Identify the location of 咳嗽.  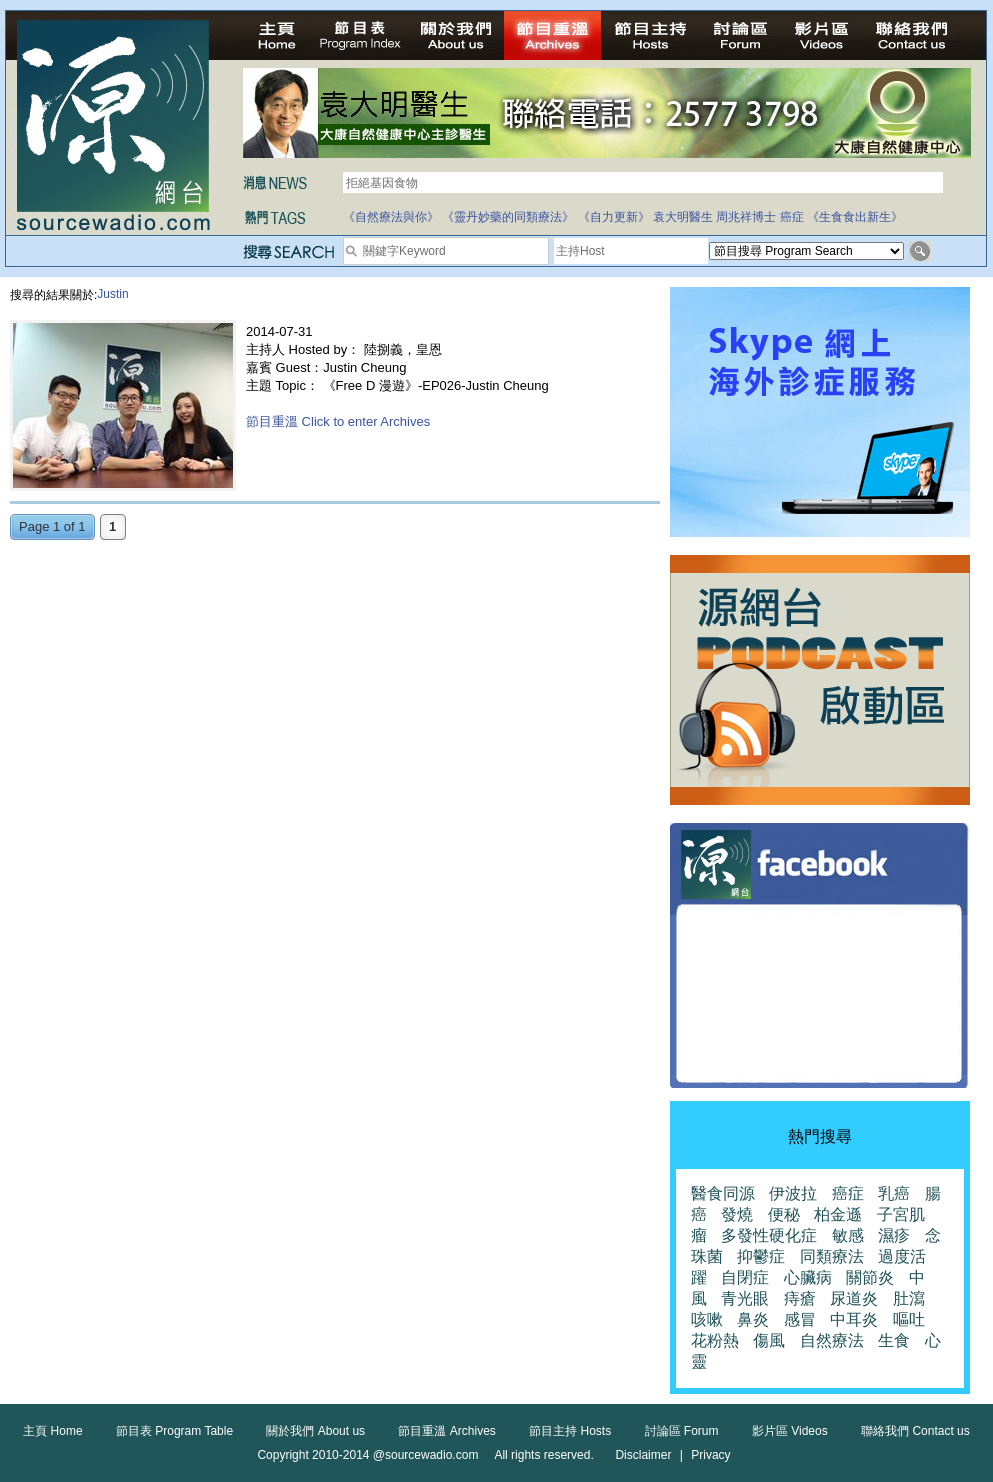
(707, 1319).